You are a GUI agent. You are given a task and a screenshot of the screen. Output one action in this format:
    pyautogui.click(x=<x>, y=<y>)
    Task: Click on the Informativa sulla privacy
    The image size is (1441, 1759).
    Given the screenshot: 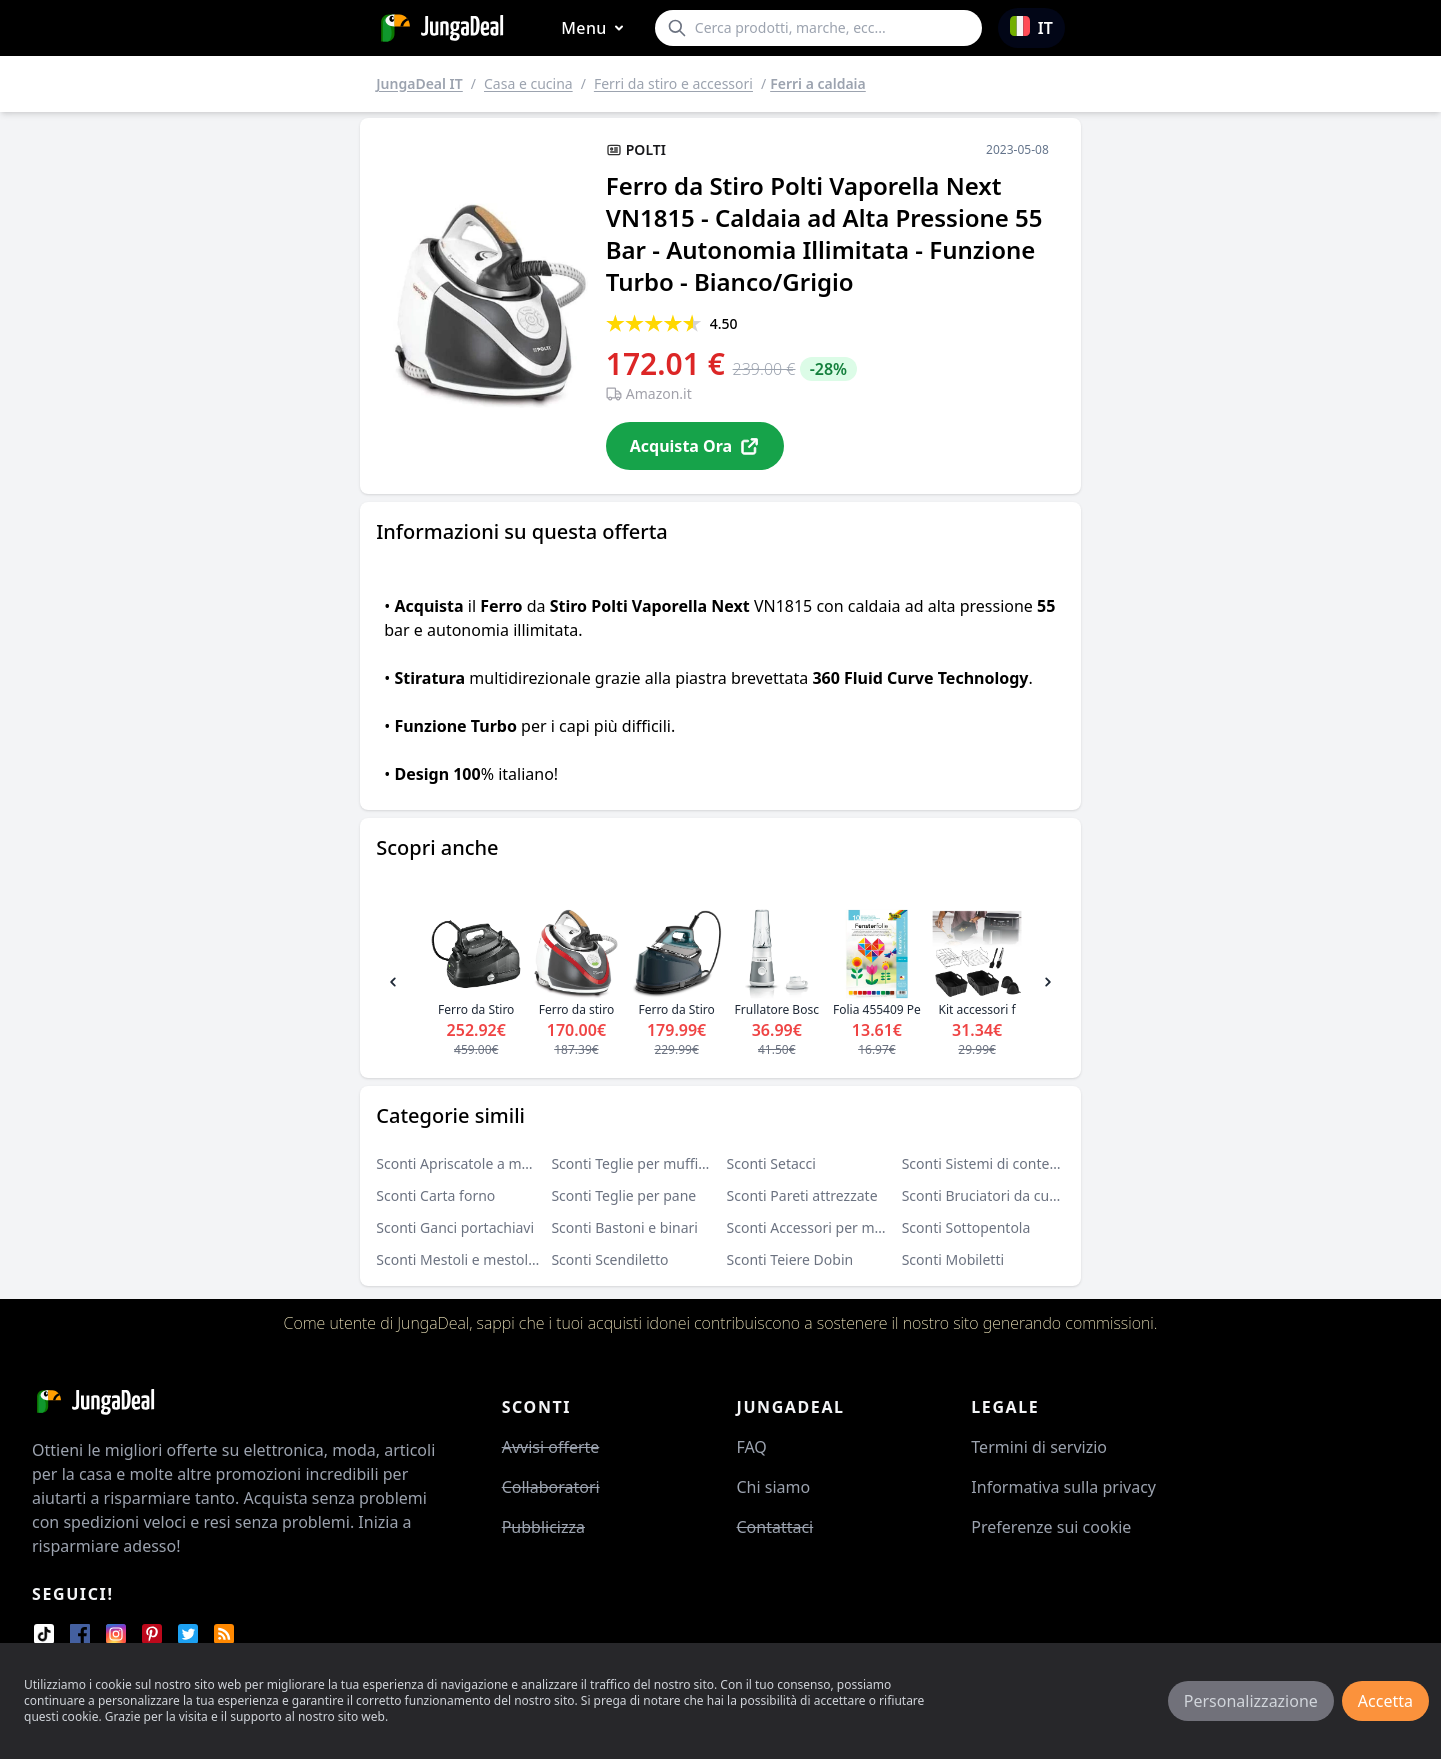 What is the action you would take?
    pyautogui.click(x=1063, y=1487)
    